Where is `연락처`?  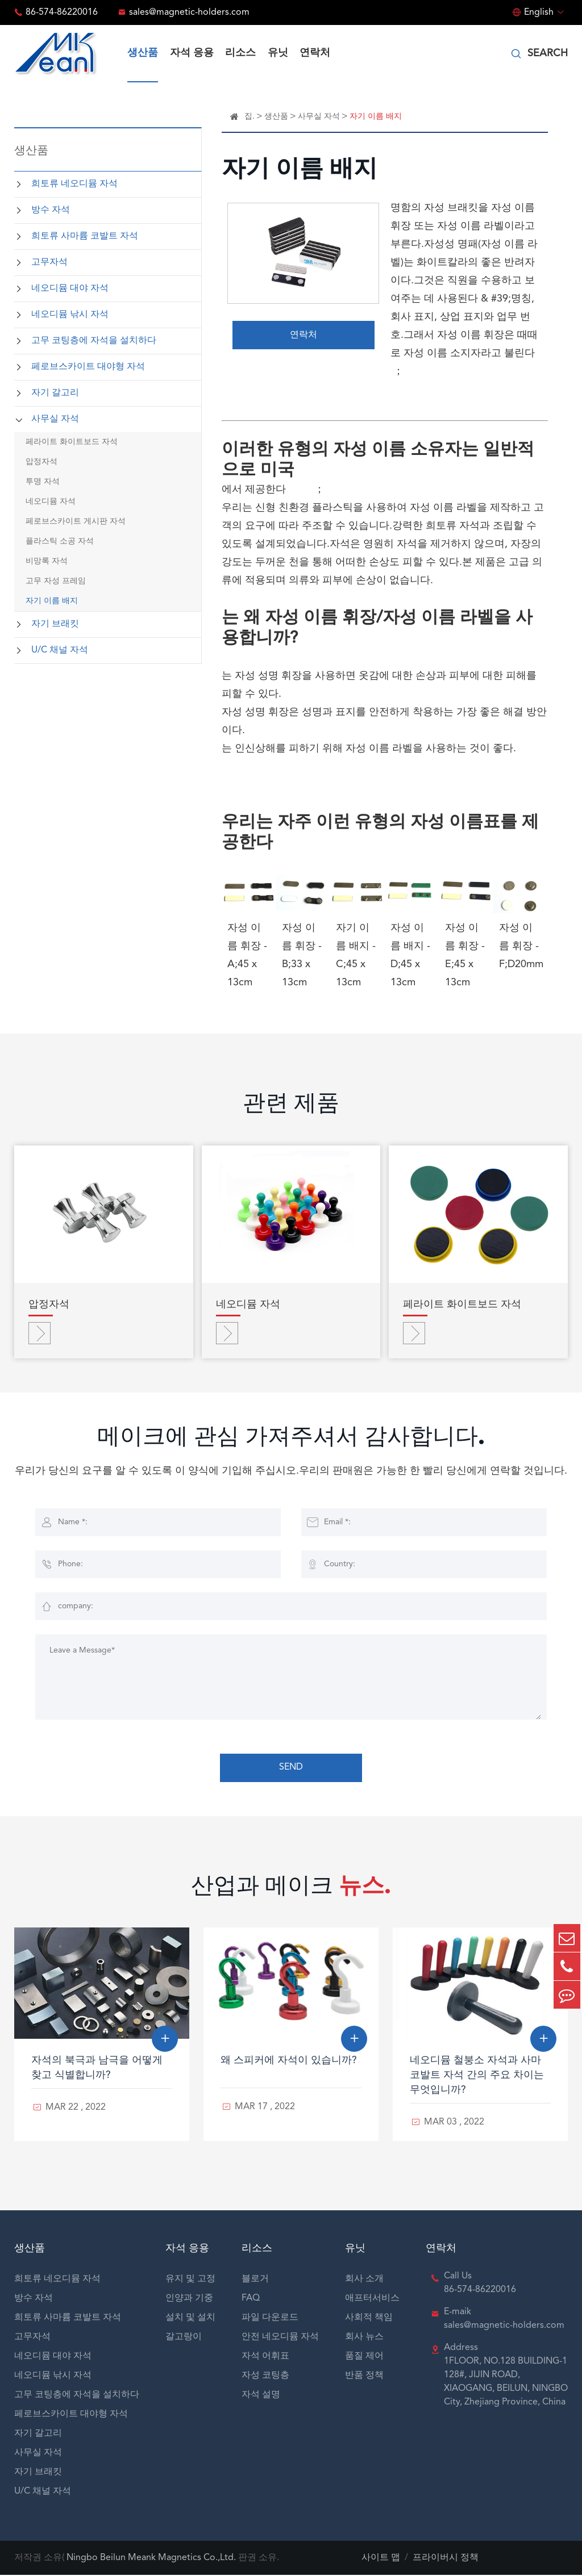 연락처 is located at coordinates (315, 53).